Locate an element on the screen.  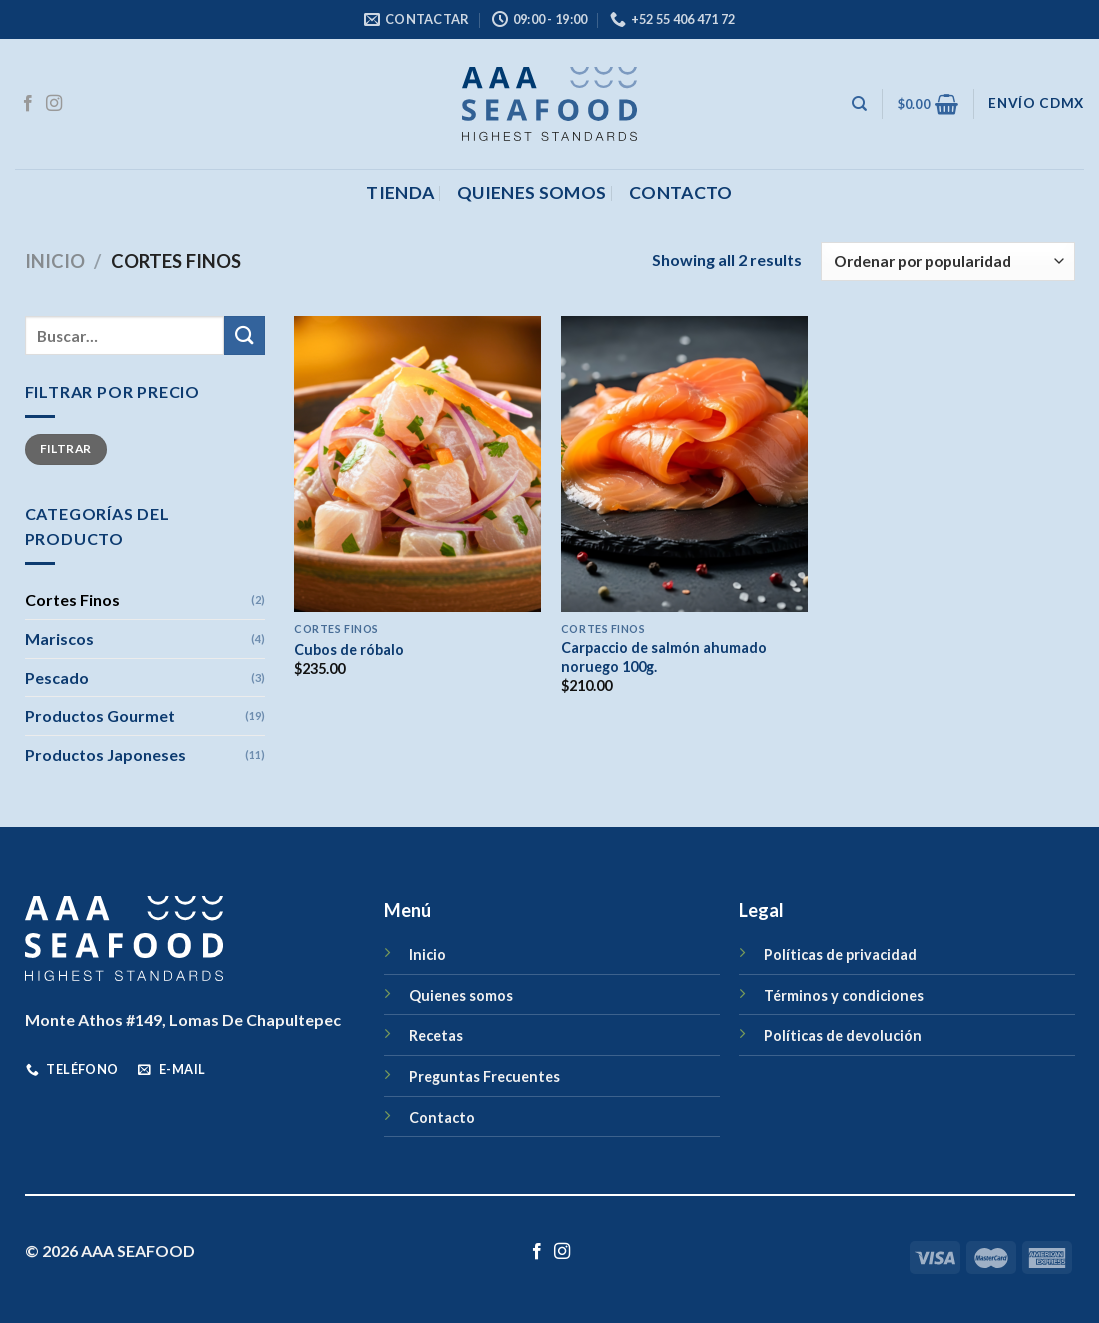
Tienda is located at coordinates (400, 192).